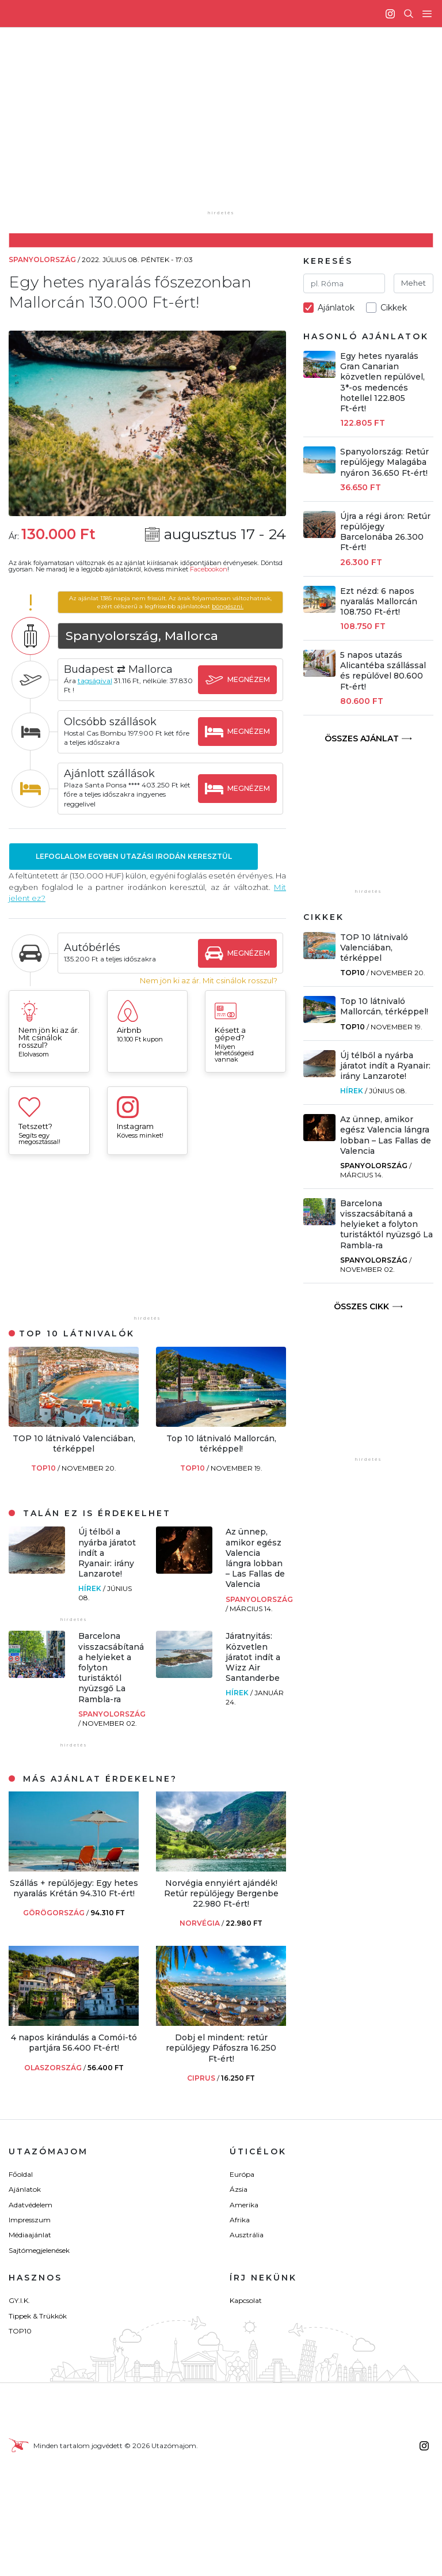 This screenshot has width=442, height=2576. What do you see at coordinates (90, 1588) in the screenshot?
I see `Hírek` at bounding box center [90, 1588].